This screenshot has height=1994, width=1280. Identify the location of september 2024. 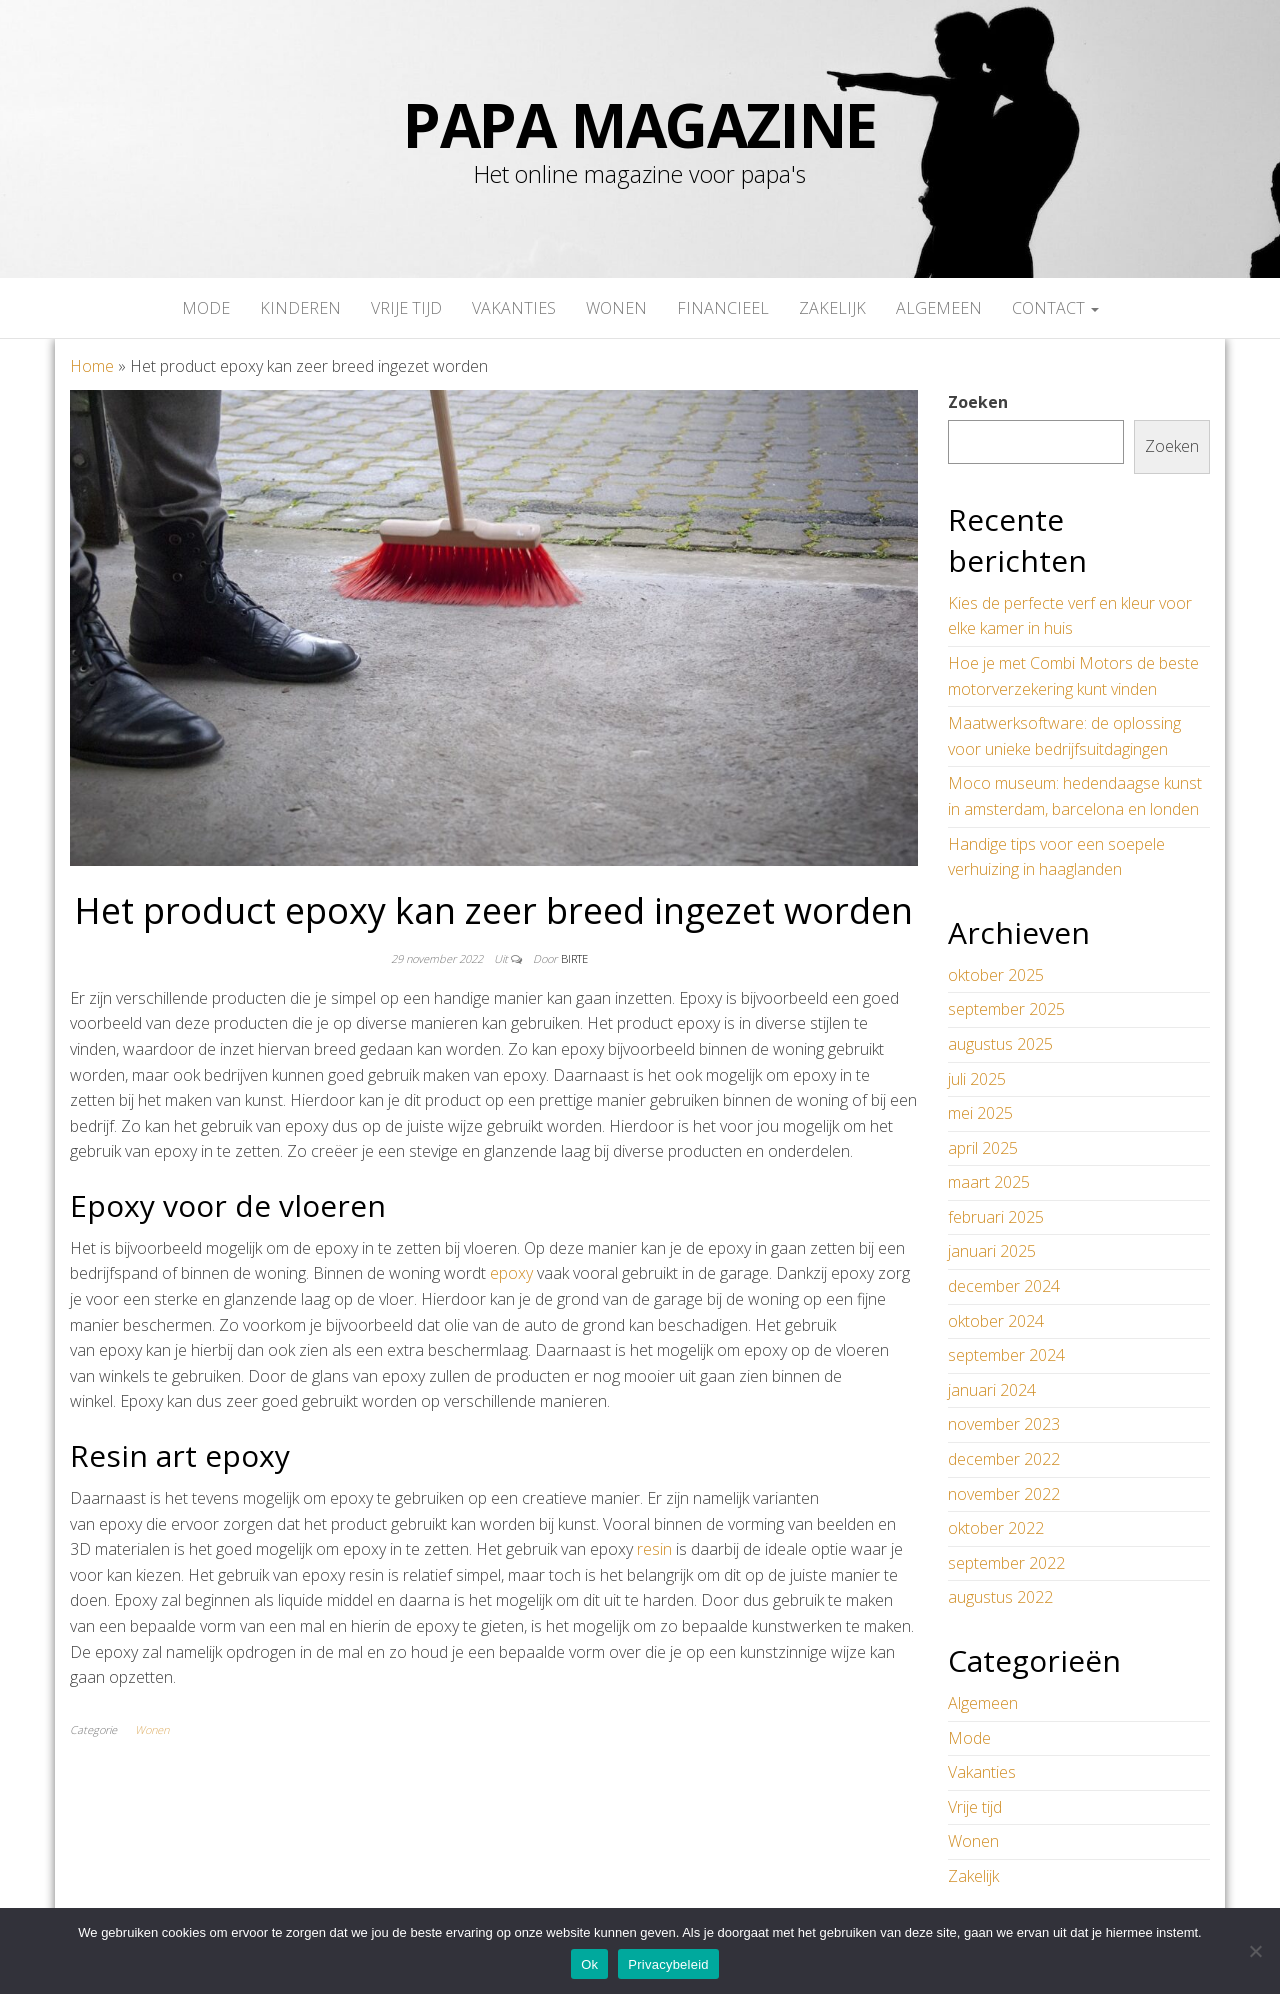
(1006, 1355).